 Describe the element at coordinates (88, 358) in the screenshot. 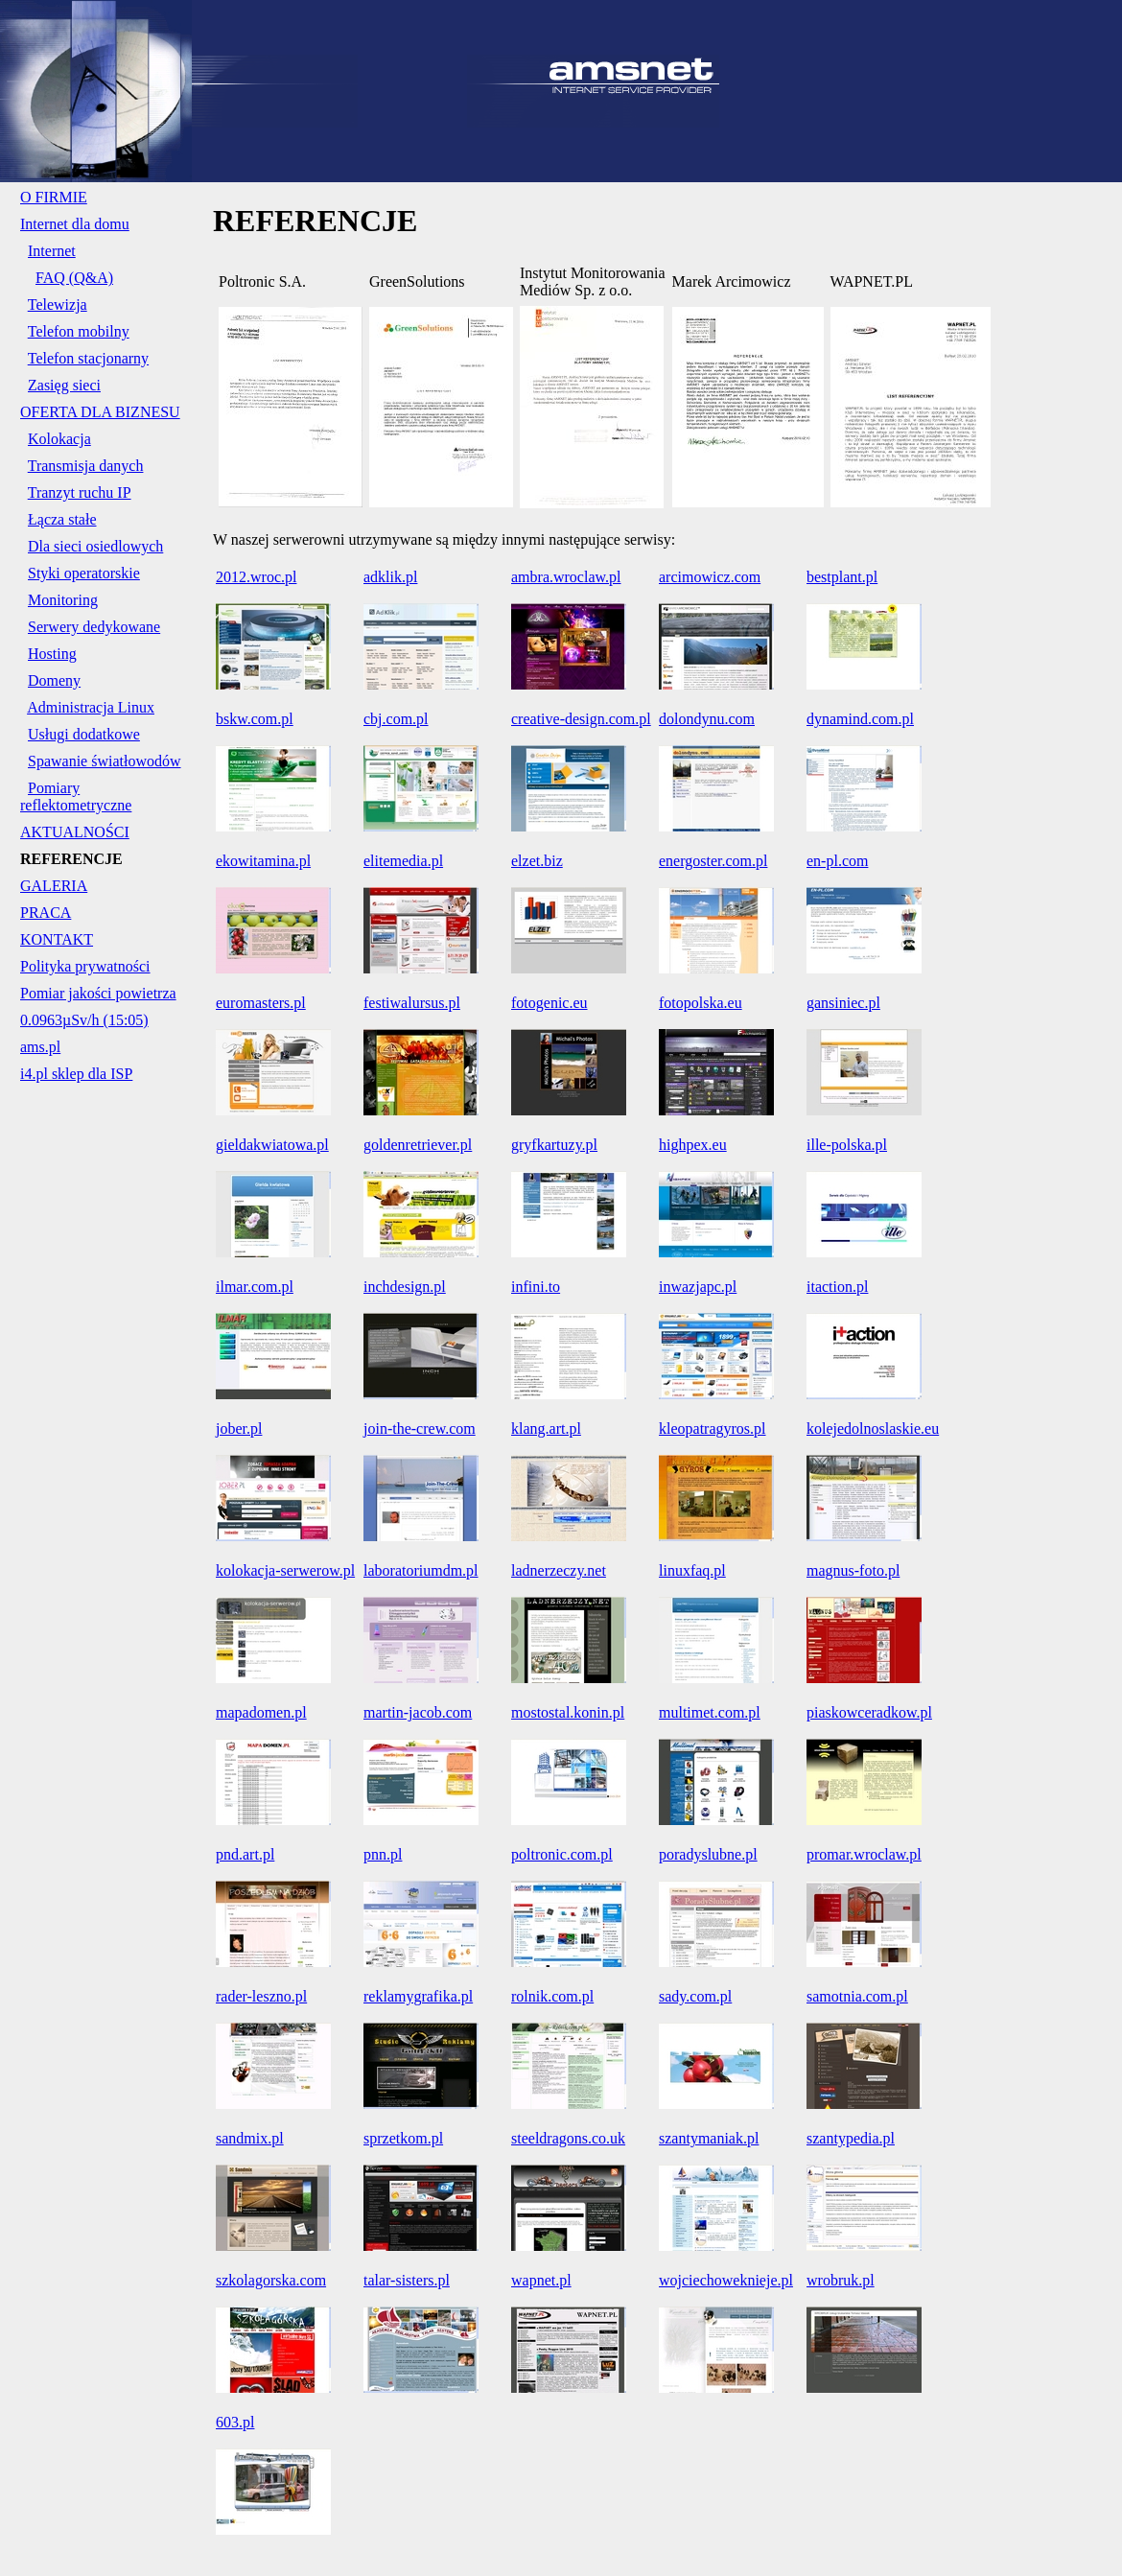

I see `Telefon stacjonarny` at that location.